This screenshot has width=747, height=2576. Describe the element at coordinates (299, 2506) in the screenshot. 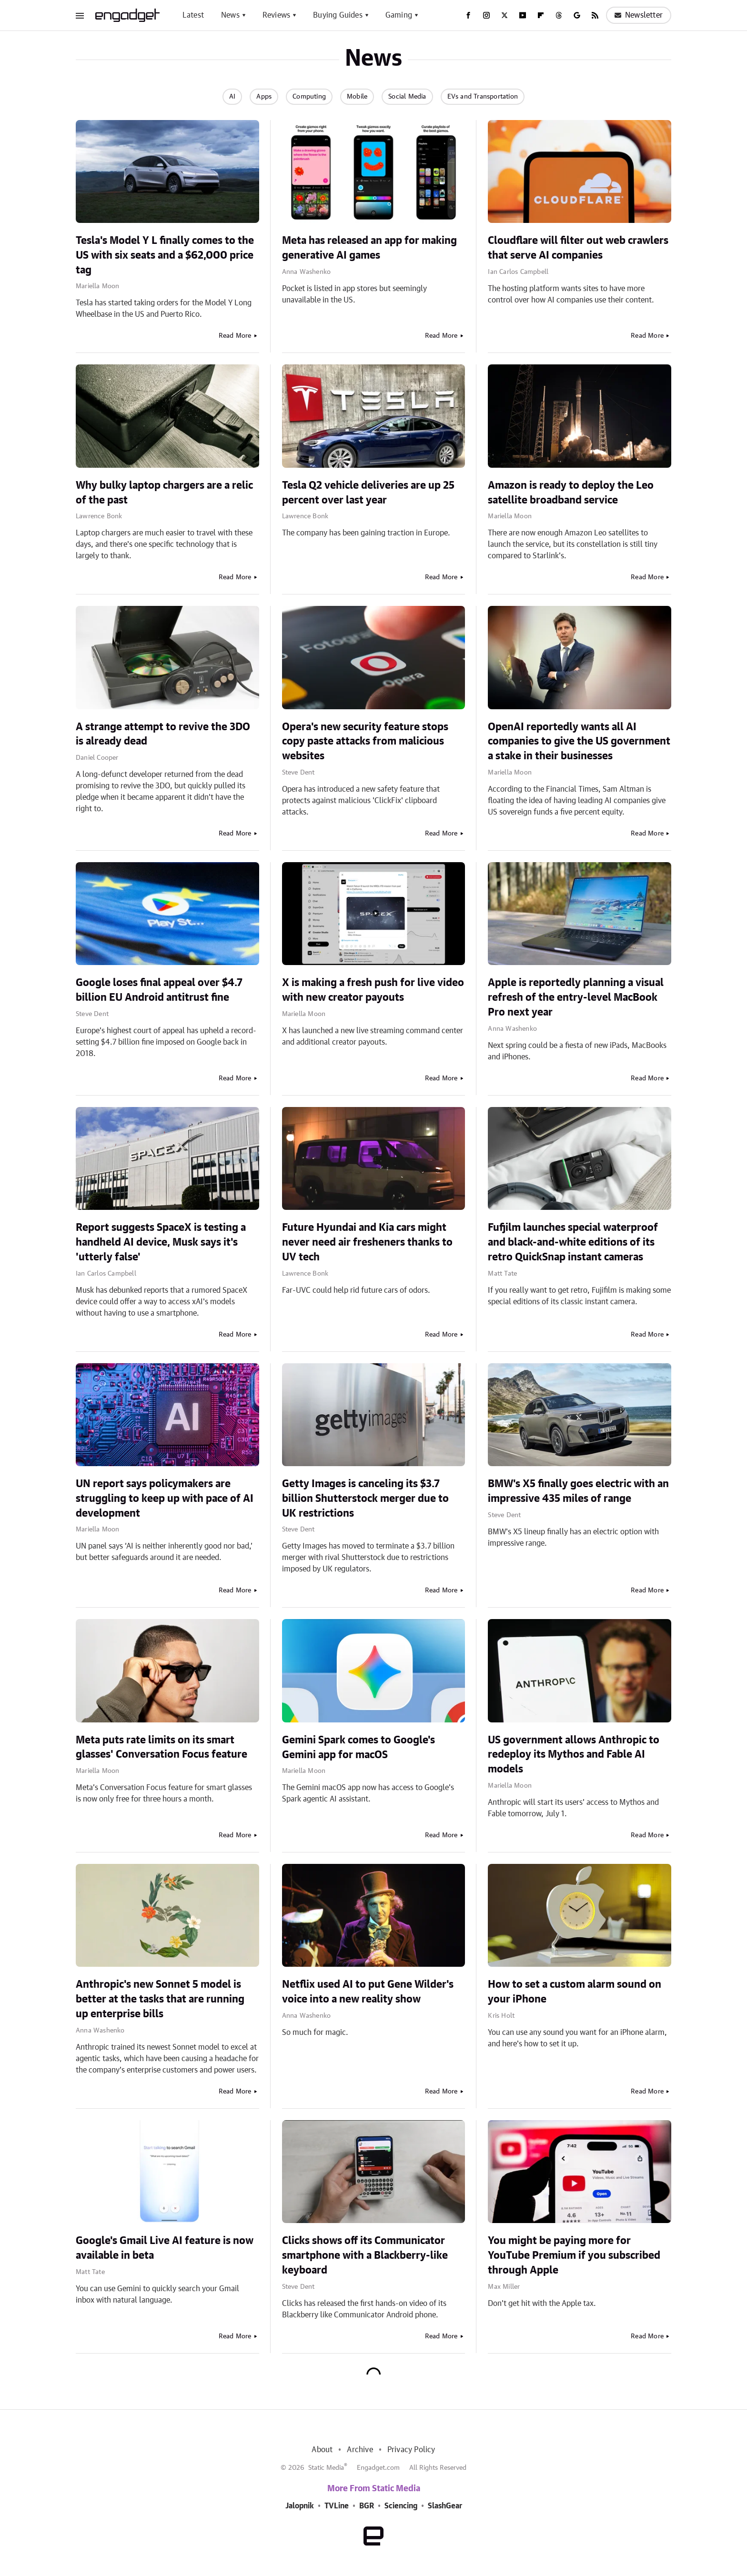

I see `Jalopnik` at that location.